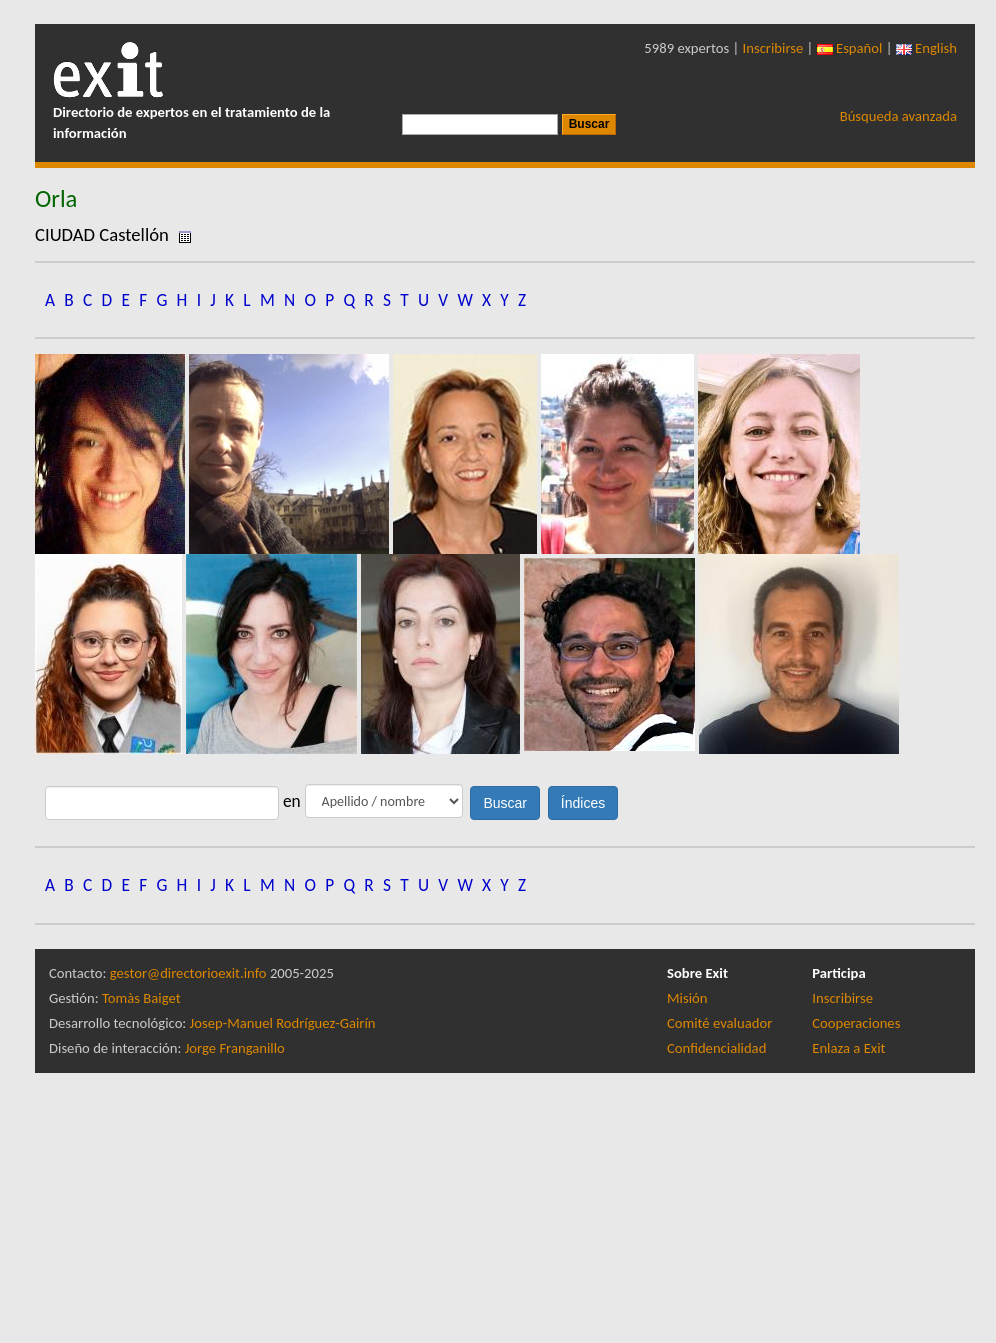 Image resolution: width=996 pixels, height=1343 pixels. Describe the element at coordinates (235, 1048) in the screenshot. I see `Jorge Franganillo` at that location.